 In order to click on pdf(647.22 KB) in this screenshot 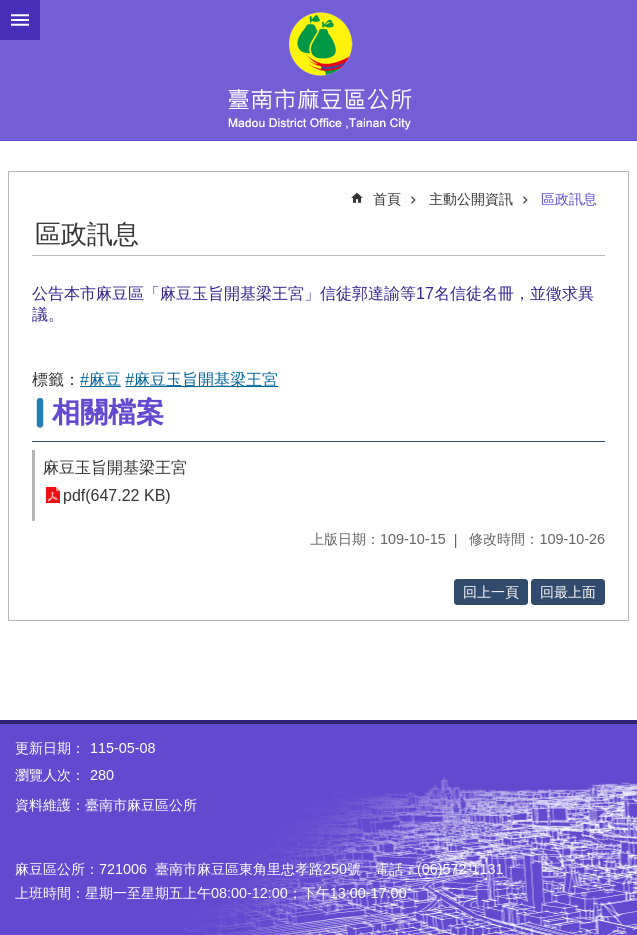, I will do `click(117, 495)`.